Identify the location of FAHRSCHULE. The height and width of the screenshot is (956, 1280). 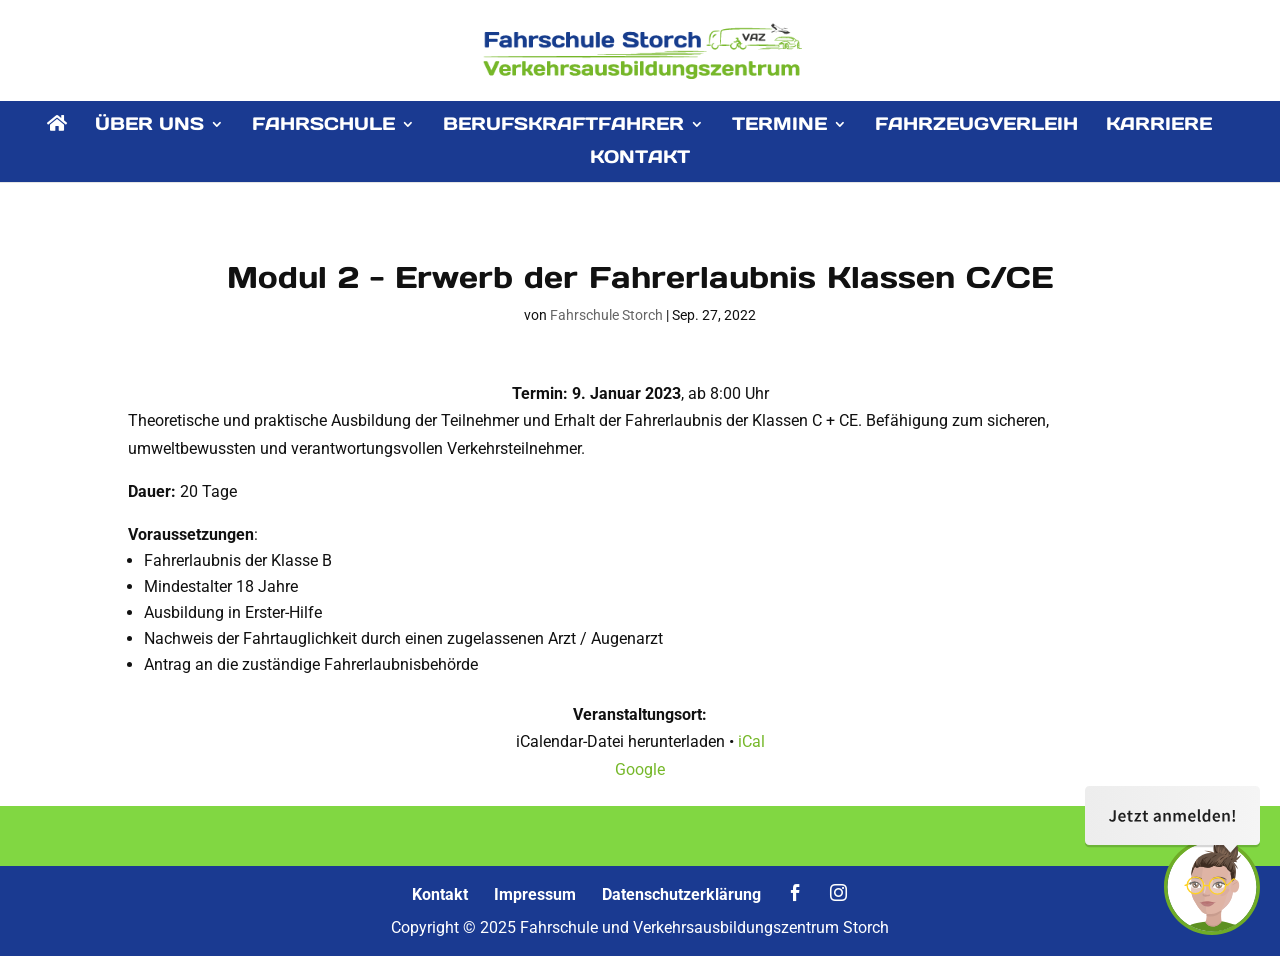
(323, 126).